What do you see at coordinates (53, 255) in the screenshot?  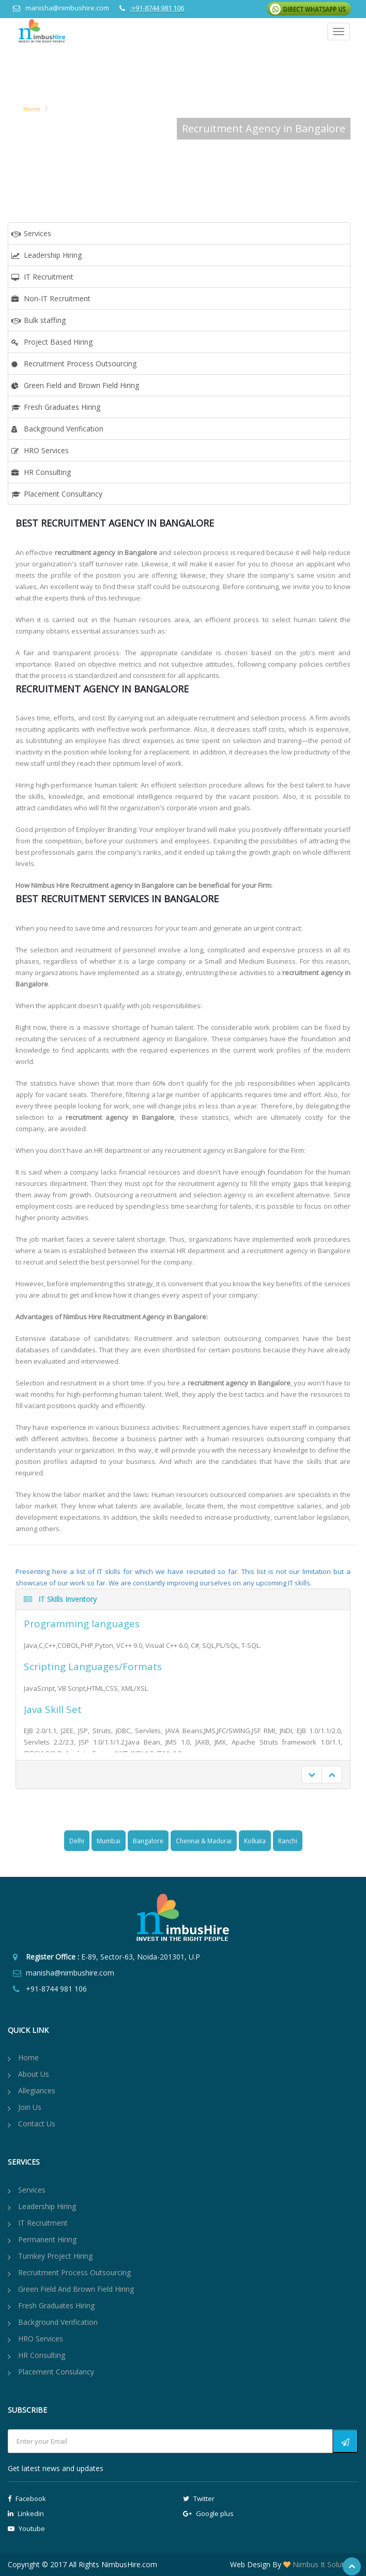 I see `Leadership Hiring` at bounding box center [53, 255].